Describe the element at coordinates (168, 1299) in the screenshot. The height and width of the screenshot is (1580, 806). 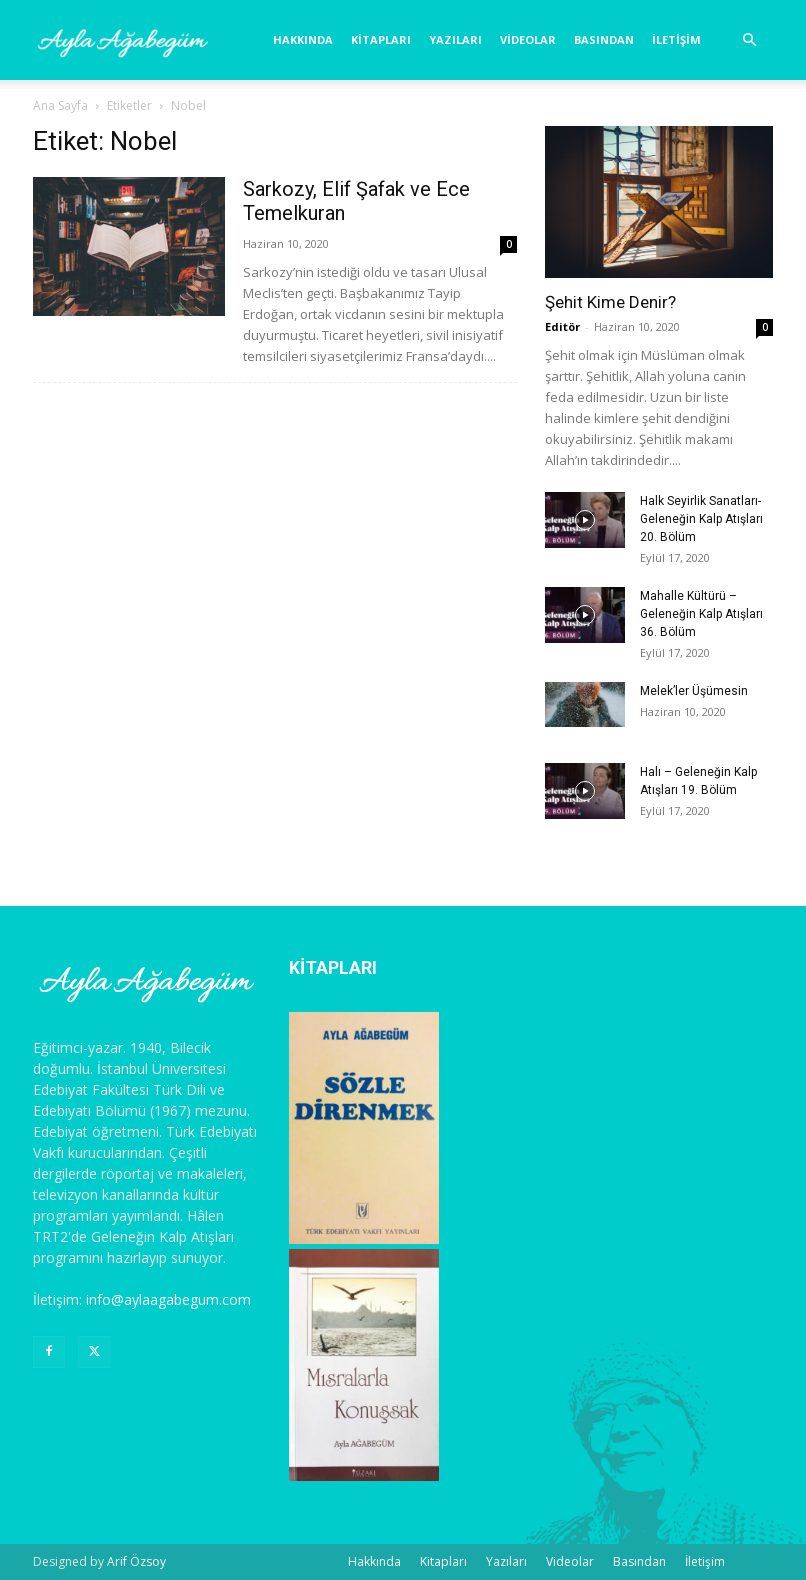
I see `info@aylaagabegum.com` at that location.